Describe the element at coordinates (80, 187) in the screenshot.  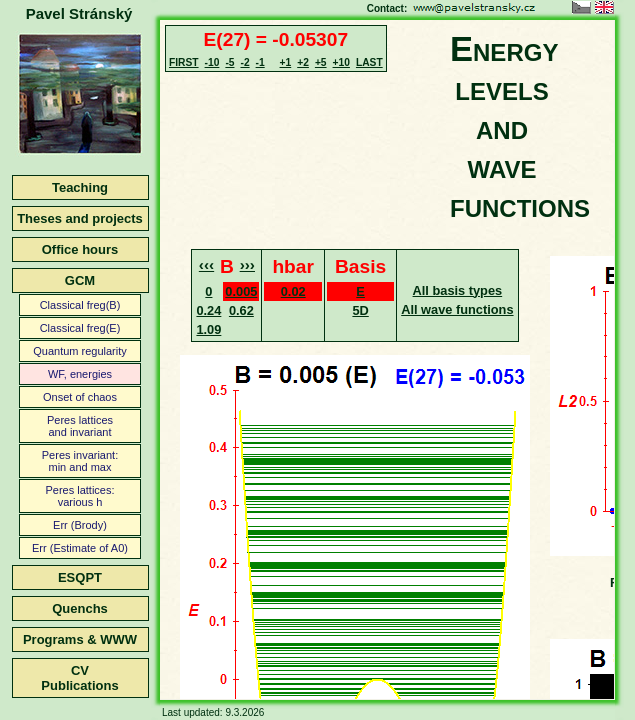
I see `Teaching` at that location.